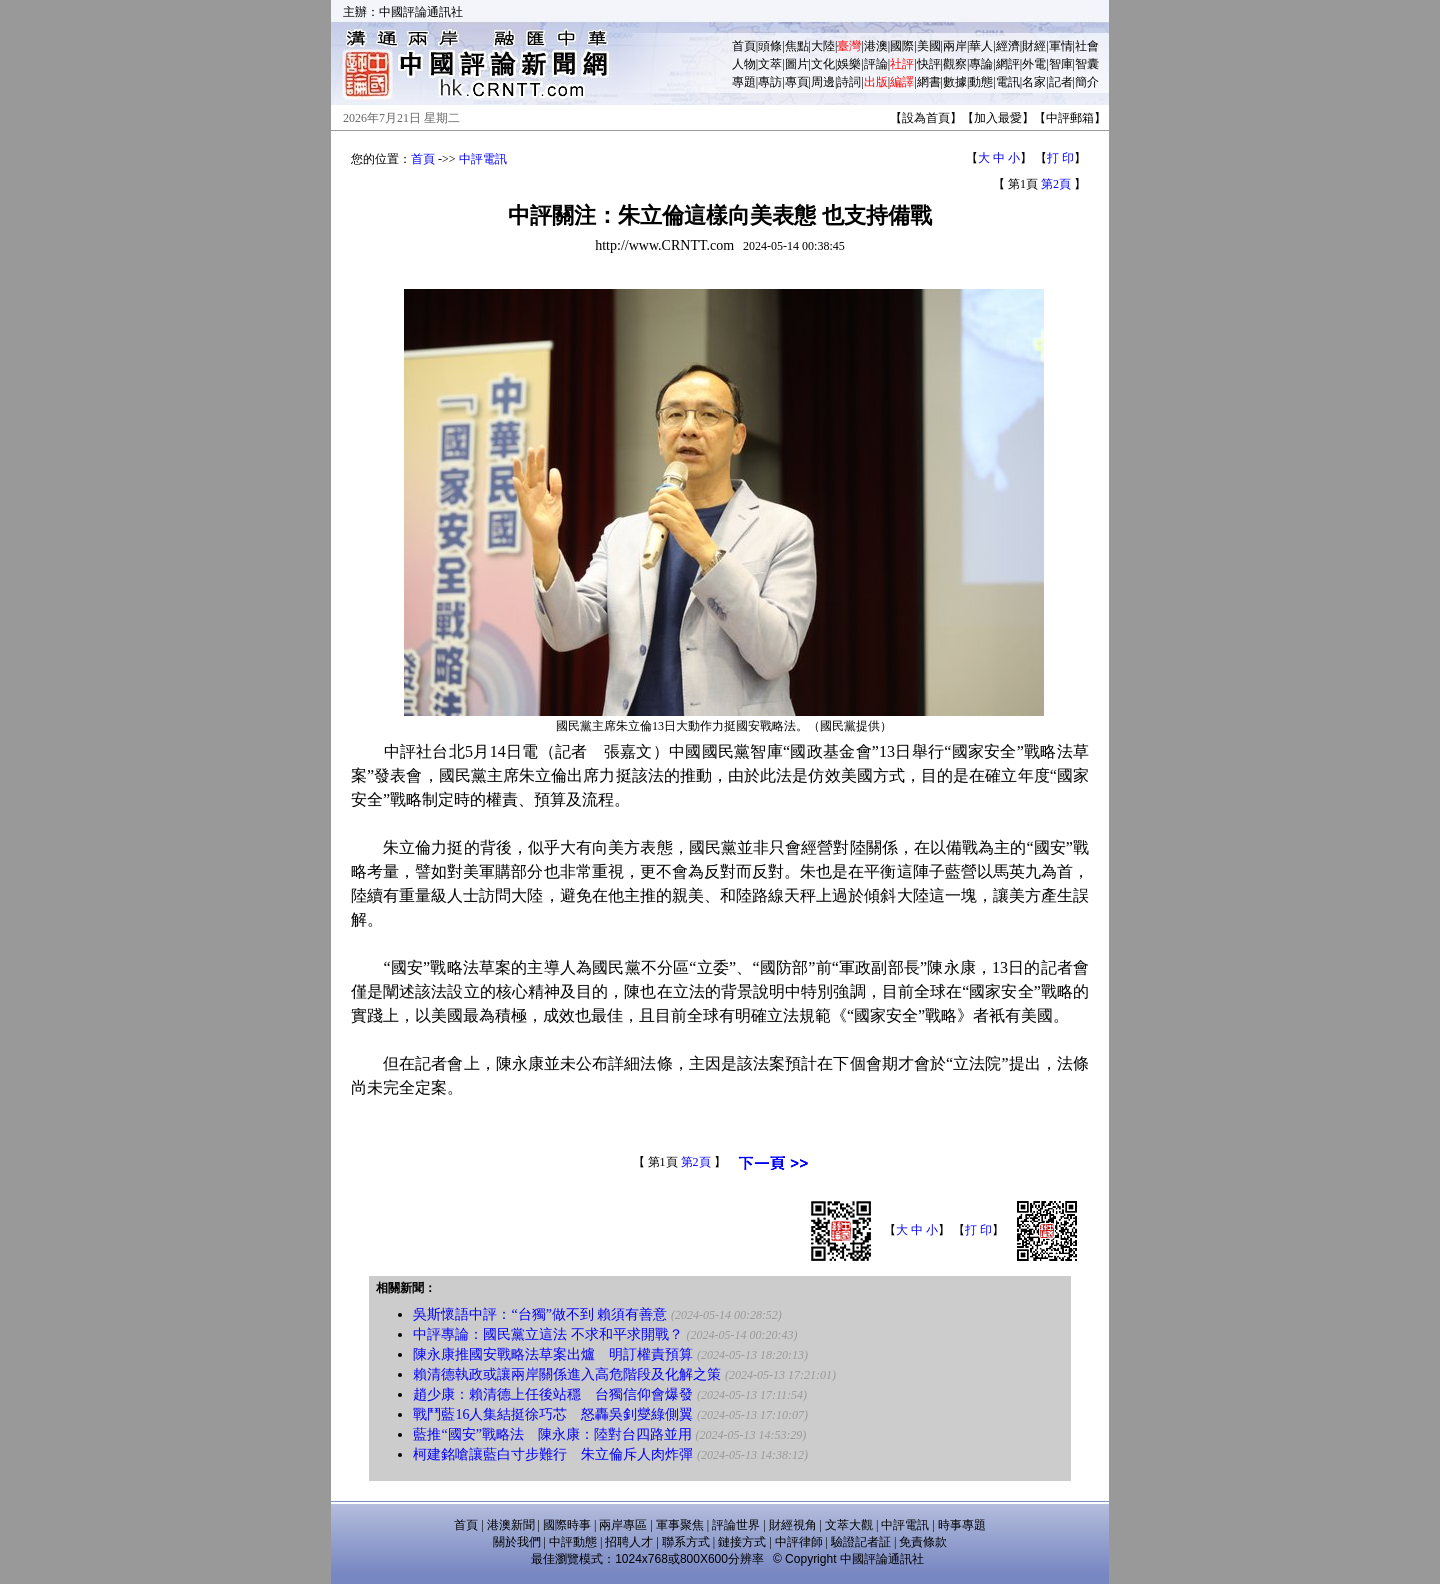 The height and width of the screenshot is (1584, 1440). What do you see at coordinates (483, 159) in the screenshot?
I see `中評電訊` at bounding box center [483, 159].